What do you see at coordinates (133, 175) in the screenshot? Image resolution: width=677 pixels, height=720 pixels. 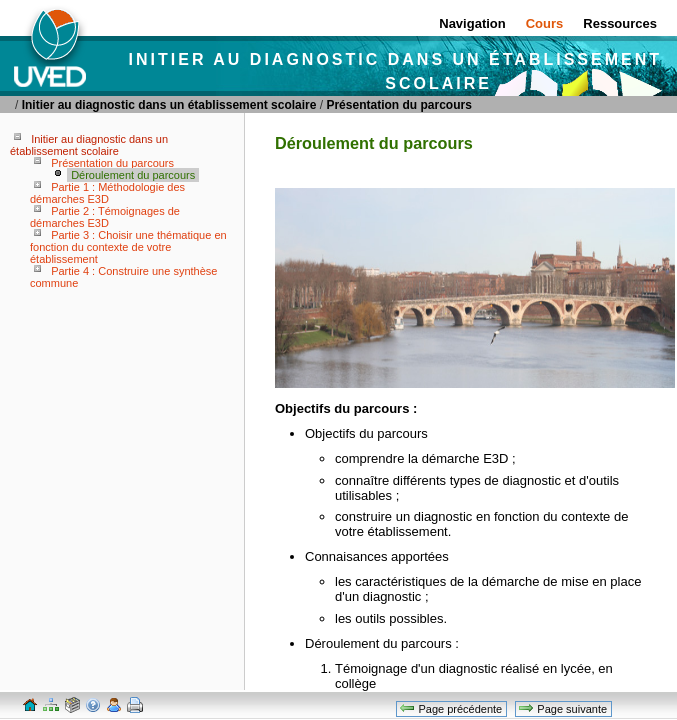 I see `Déroulement du parcours` at bounding box center [133, 175].